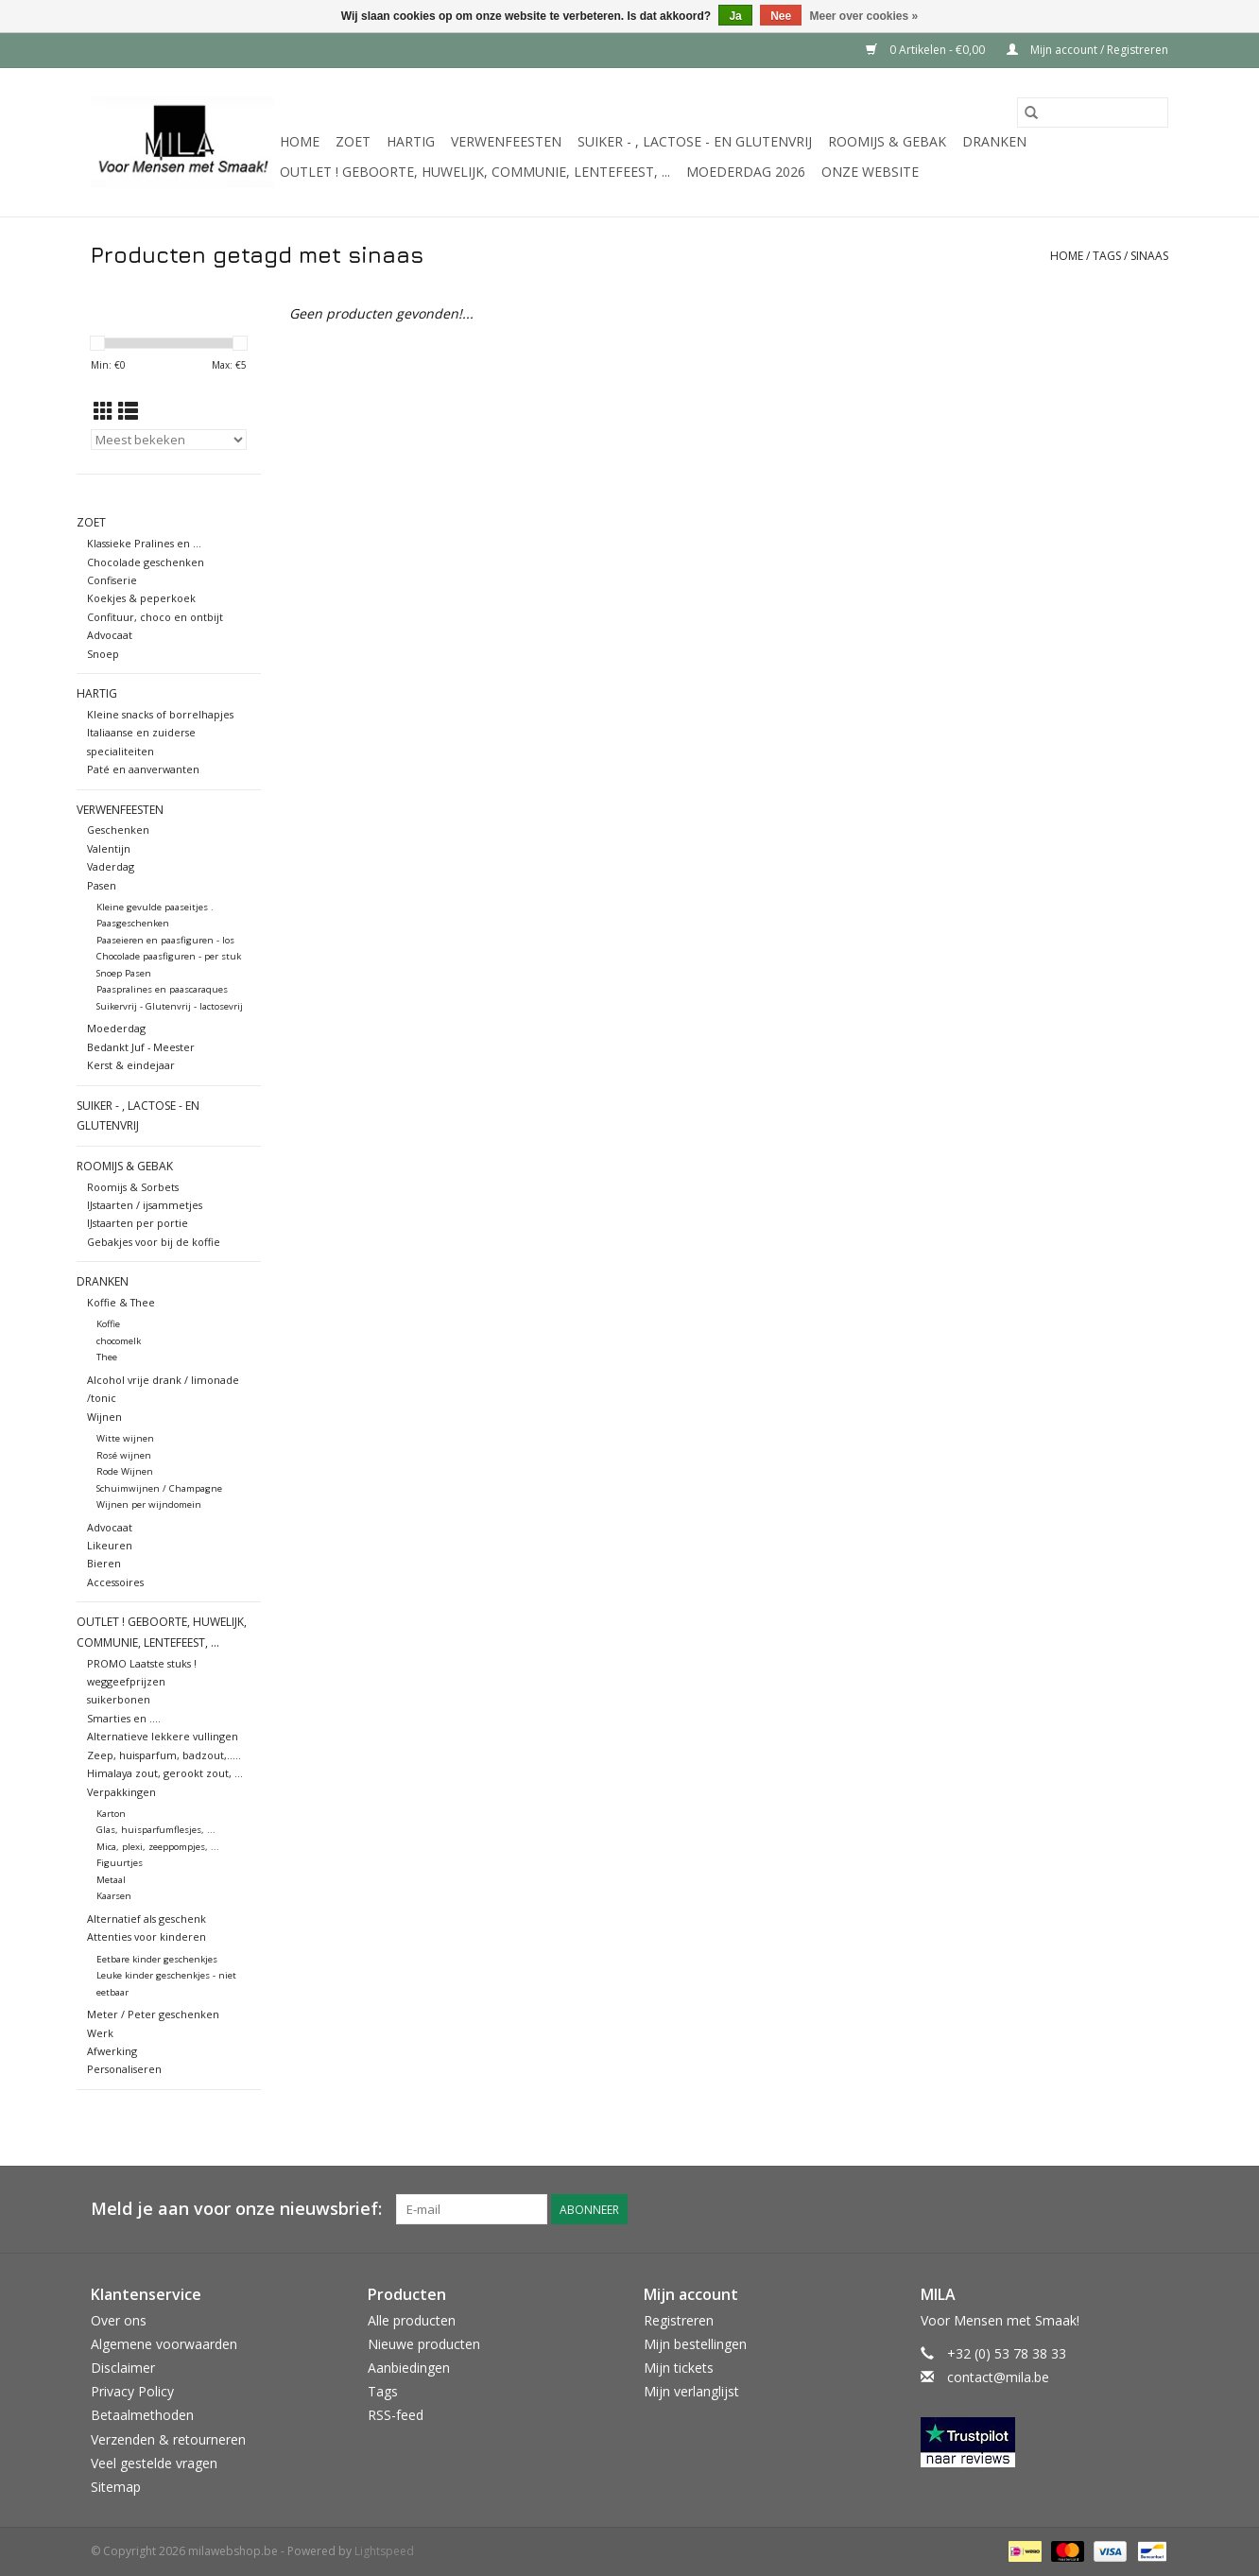 This screenshot has width=1259, height=2576. Describe the element at coordinates (165, 940) in the screenshot. I see `Paaseieren en paasfiguren - los` at that location.